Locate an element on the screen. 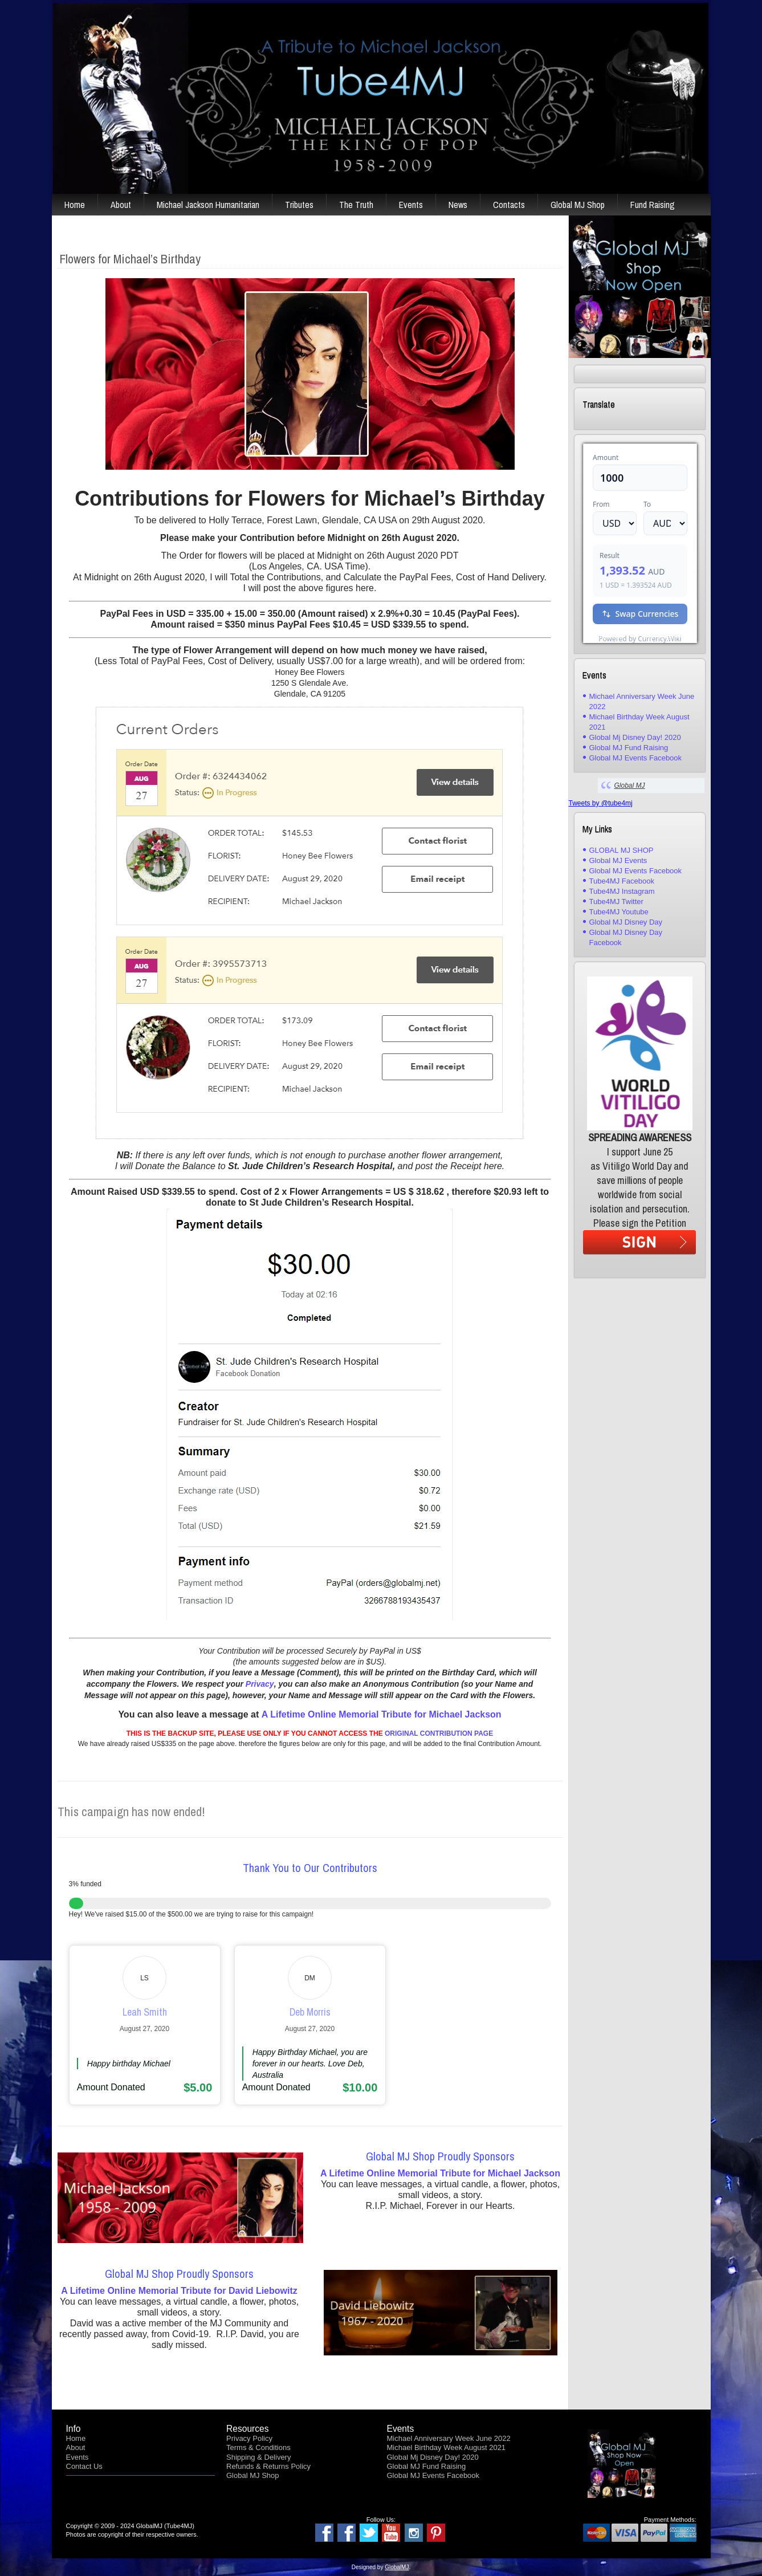  Tweets by @tube4mj is located at coordinates (601, 803).